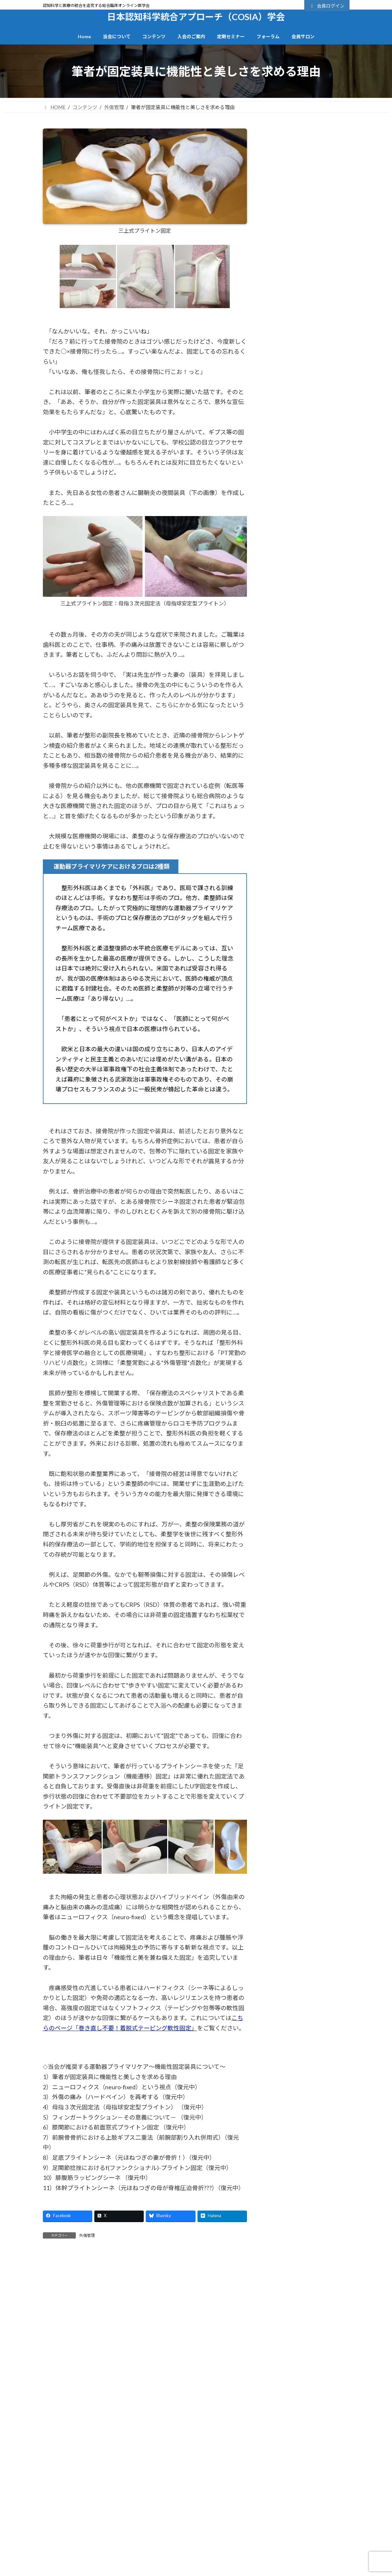 The image size is (392, 2576). Describe the element at coordinates (300, 665) in the screenshot. I see `DMNゲーティング理論 (3)` at that location.